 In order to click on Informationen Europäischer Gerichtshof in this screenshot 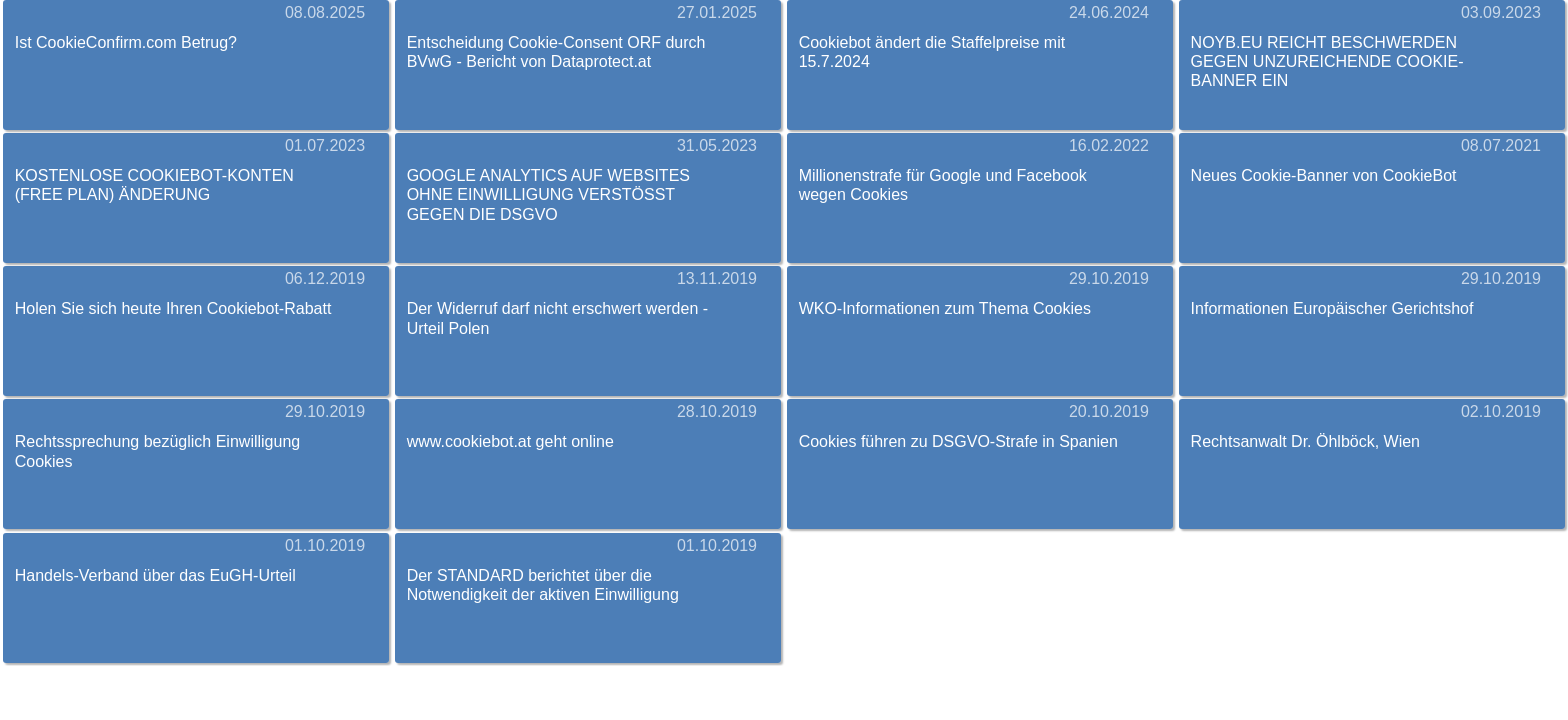, I will do `click(1332, 308)`.